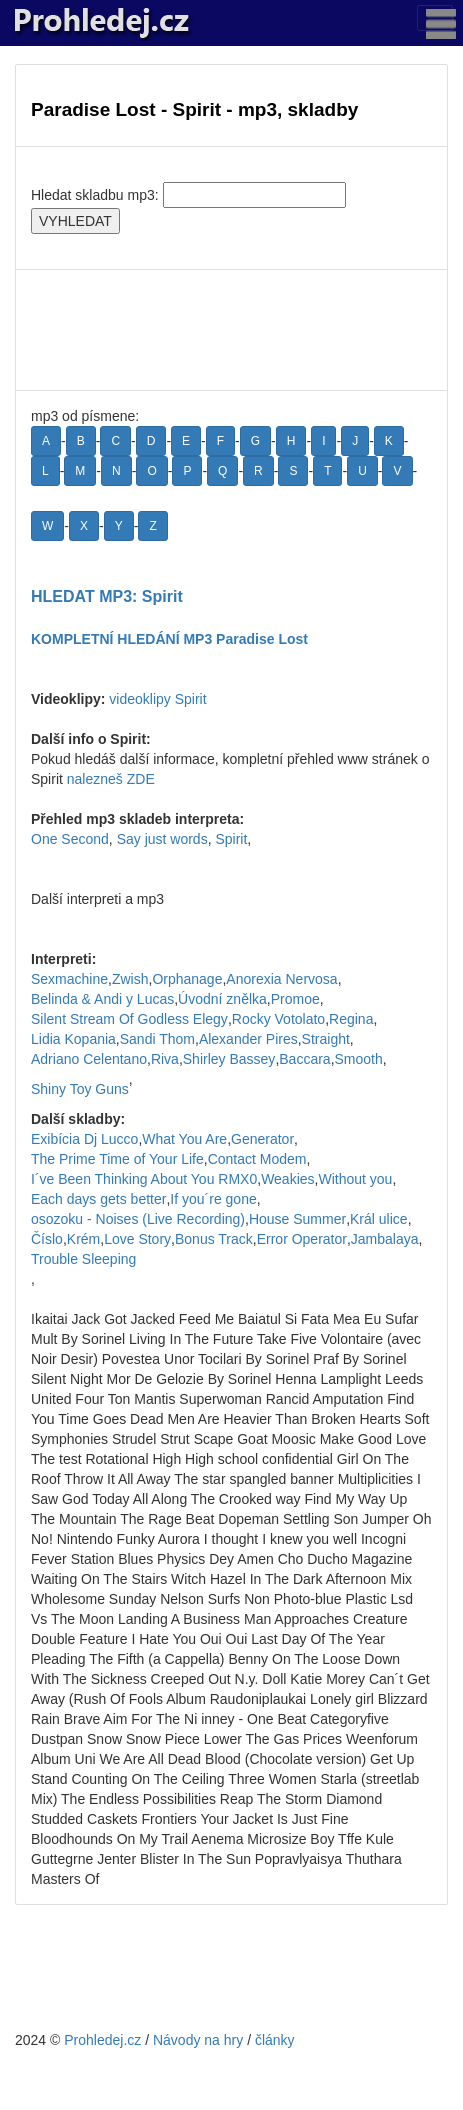 The height and width of the screenshot is (2110, 463). What do you see at coordinates (295, 999) in the screenshot?
I see `Promoe` at bounding box center [295, 999].